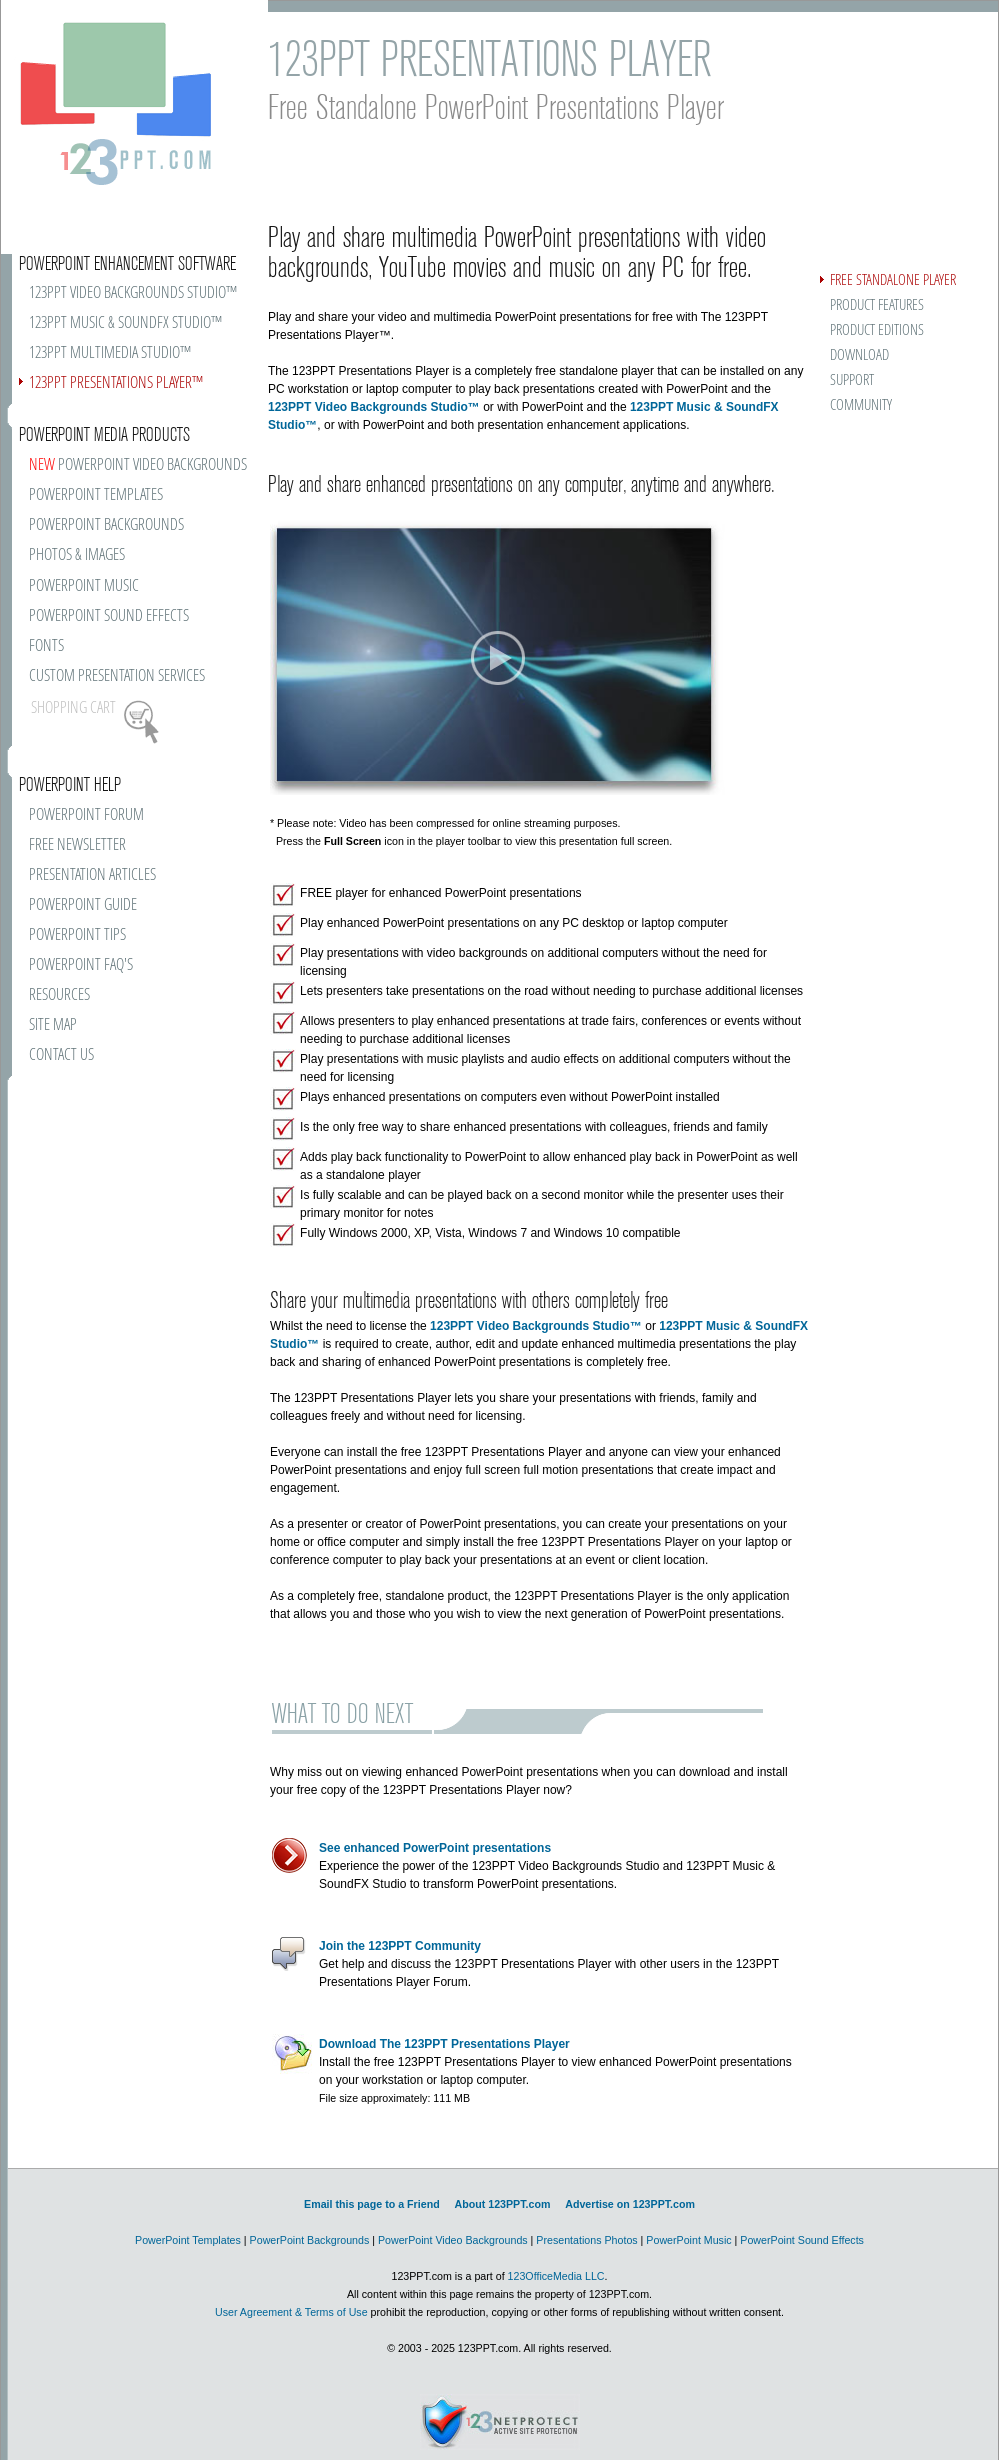  I want to click on COMMUNITY, so click(861, 405).